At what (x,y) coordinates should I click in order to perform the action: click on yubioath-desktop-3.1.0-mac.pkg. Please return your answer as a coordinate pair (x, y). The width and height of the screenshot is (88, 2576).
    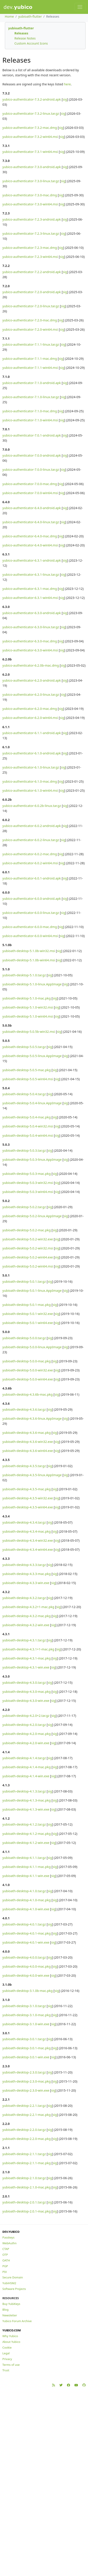
    Looking at the image, I should click on (26, 2015).